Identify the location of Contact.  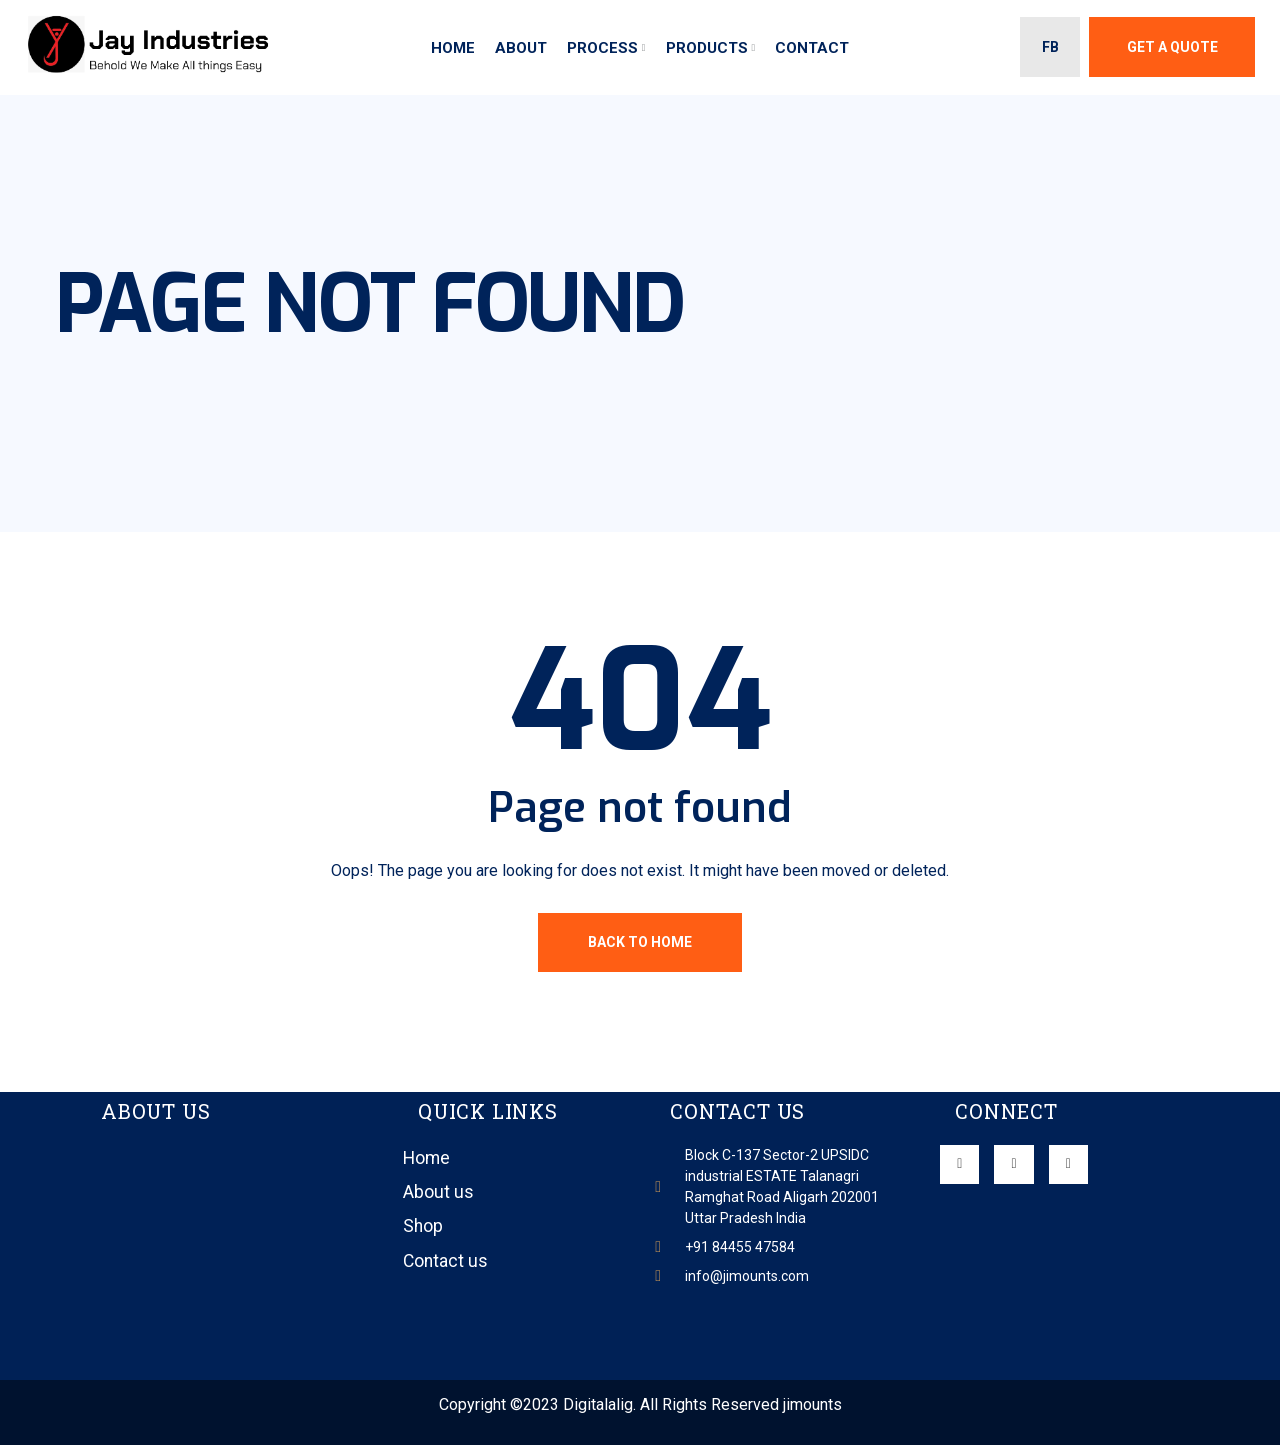
(812, 48).